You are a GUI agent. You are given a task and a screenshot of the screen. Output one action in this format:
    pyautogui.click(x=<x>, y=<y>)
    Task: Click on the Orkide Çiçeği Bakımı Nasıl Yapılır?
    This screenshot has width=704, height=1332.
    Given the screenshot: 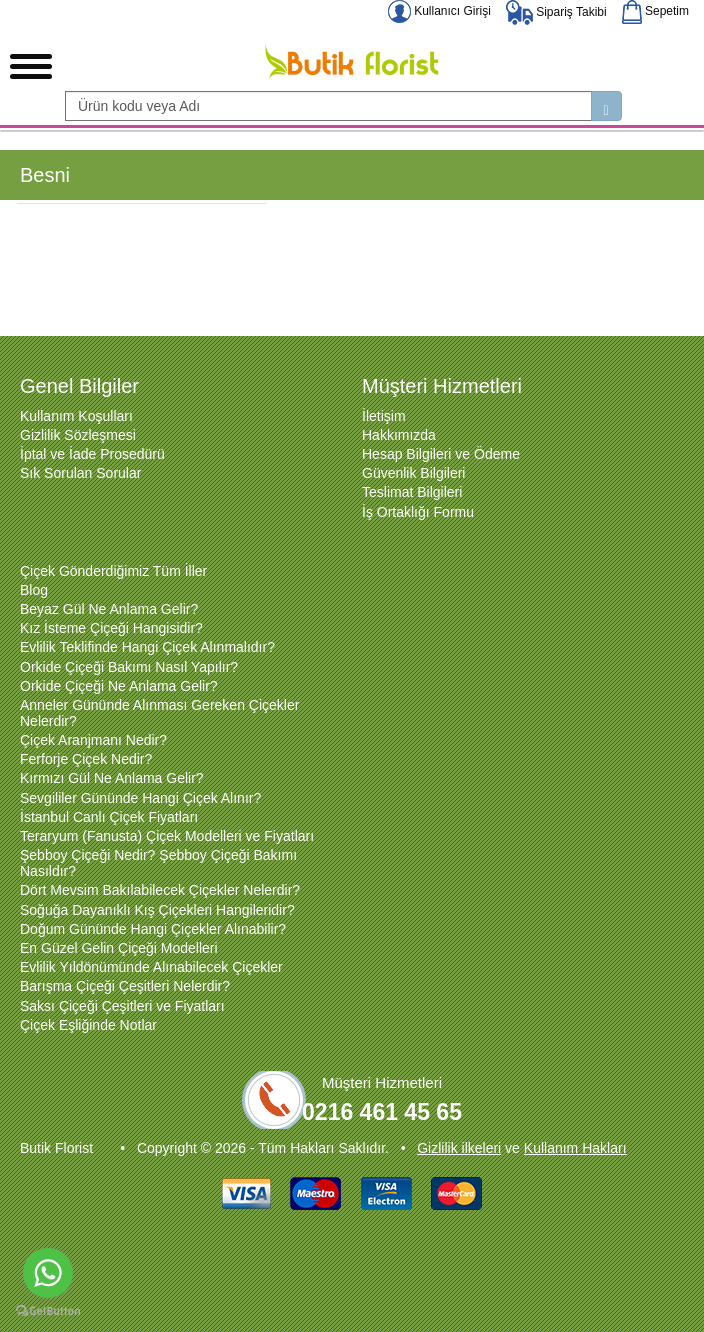 What is the action you would take?
    pyautogui.click(x=129, y=667)
    